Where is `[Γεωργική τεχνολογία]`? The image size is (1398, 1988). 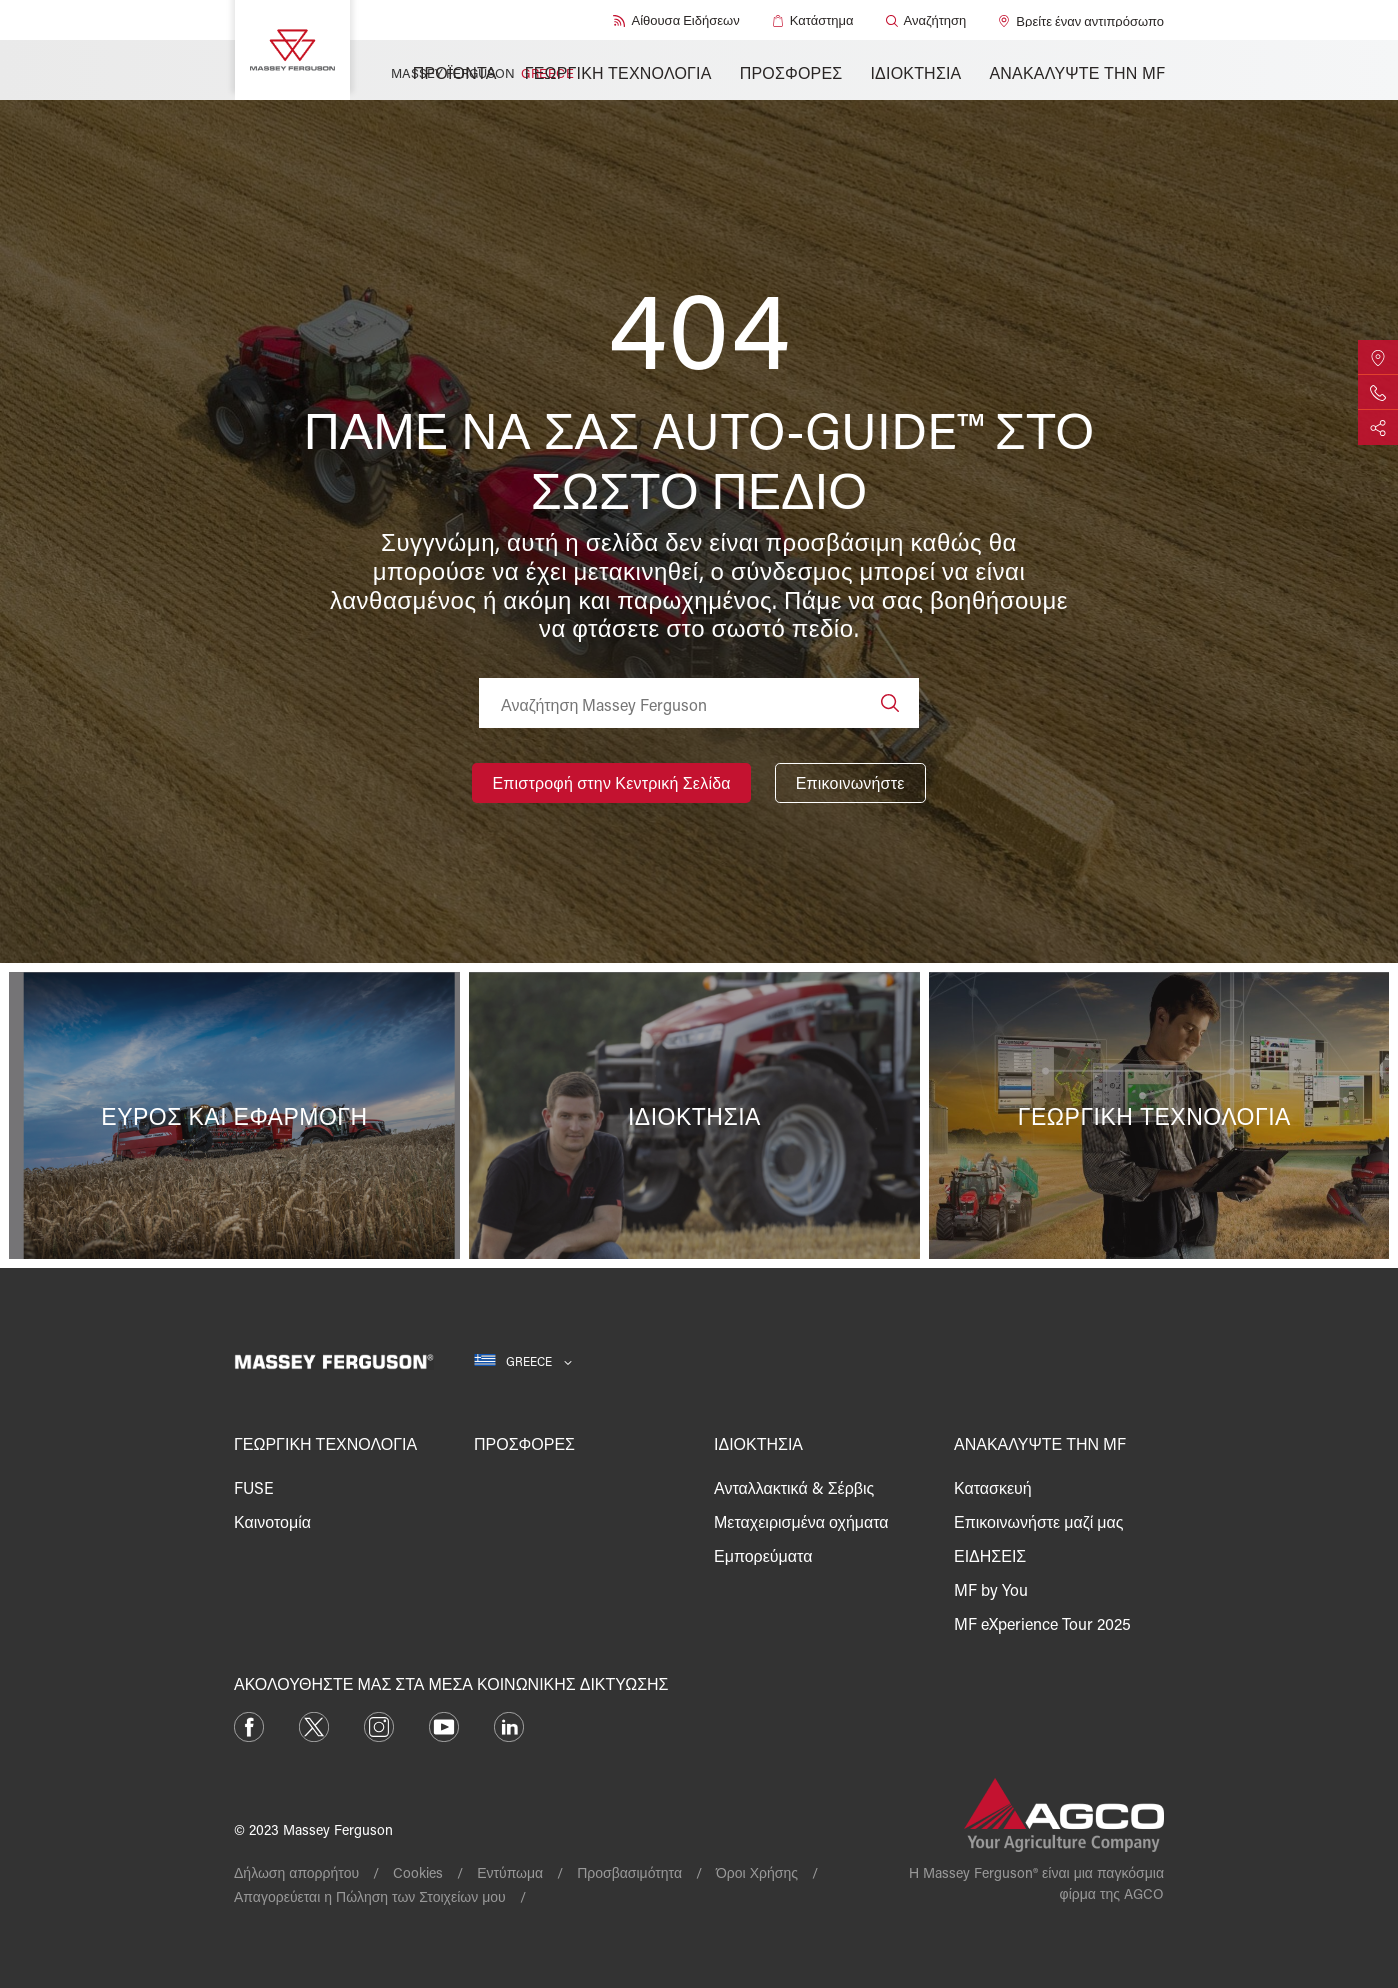 [Γεωργική τεχνολογία] is located at coordinates (1159, 1115).